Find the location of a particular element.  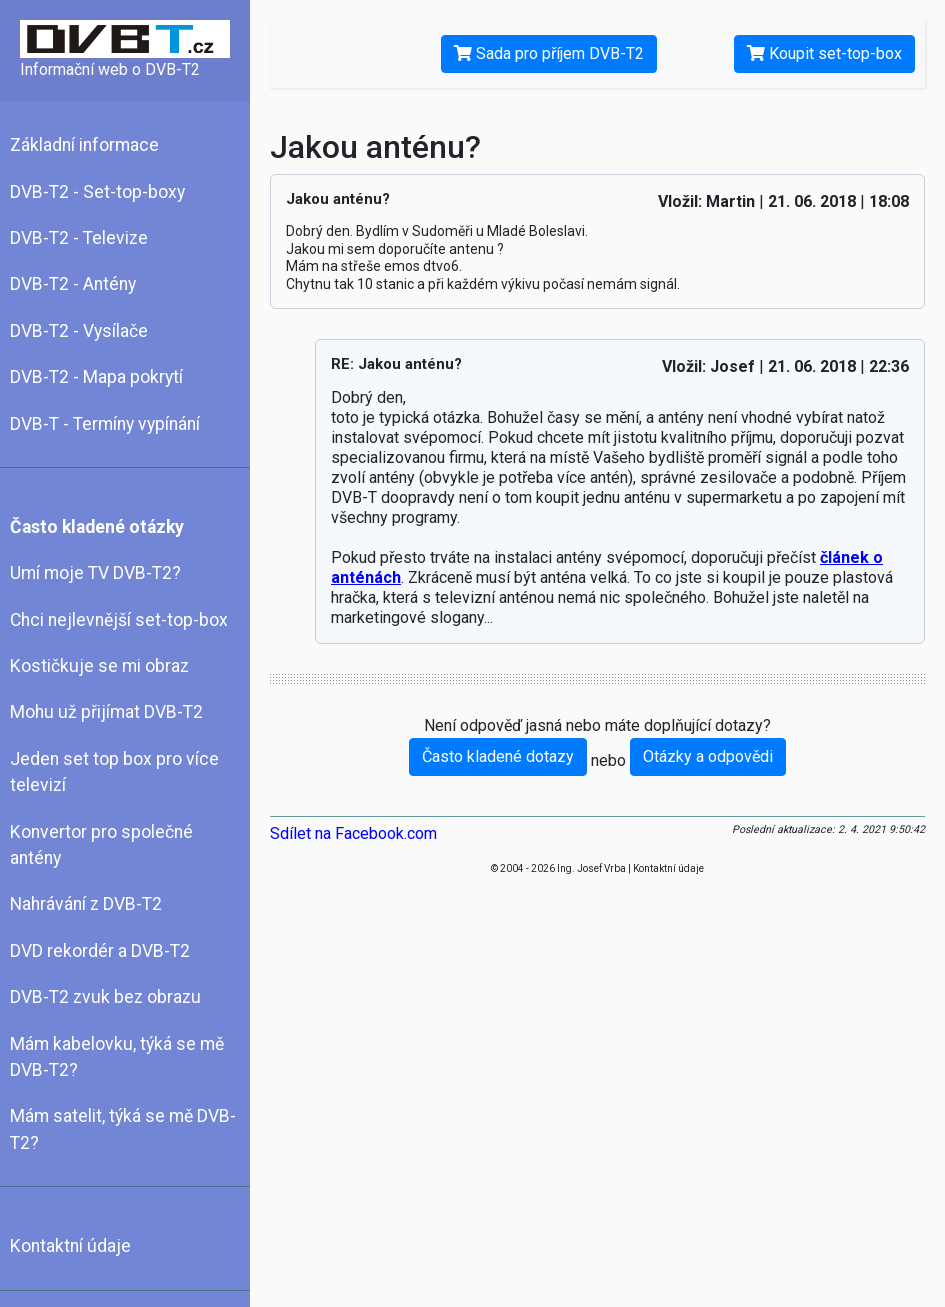

Koupit set-top-box is located at coordinates (824, 53).